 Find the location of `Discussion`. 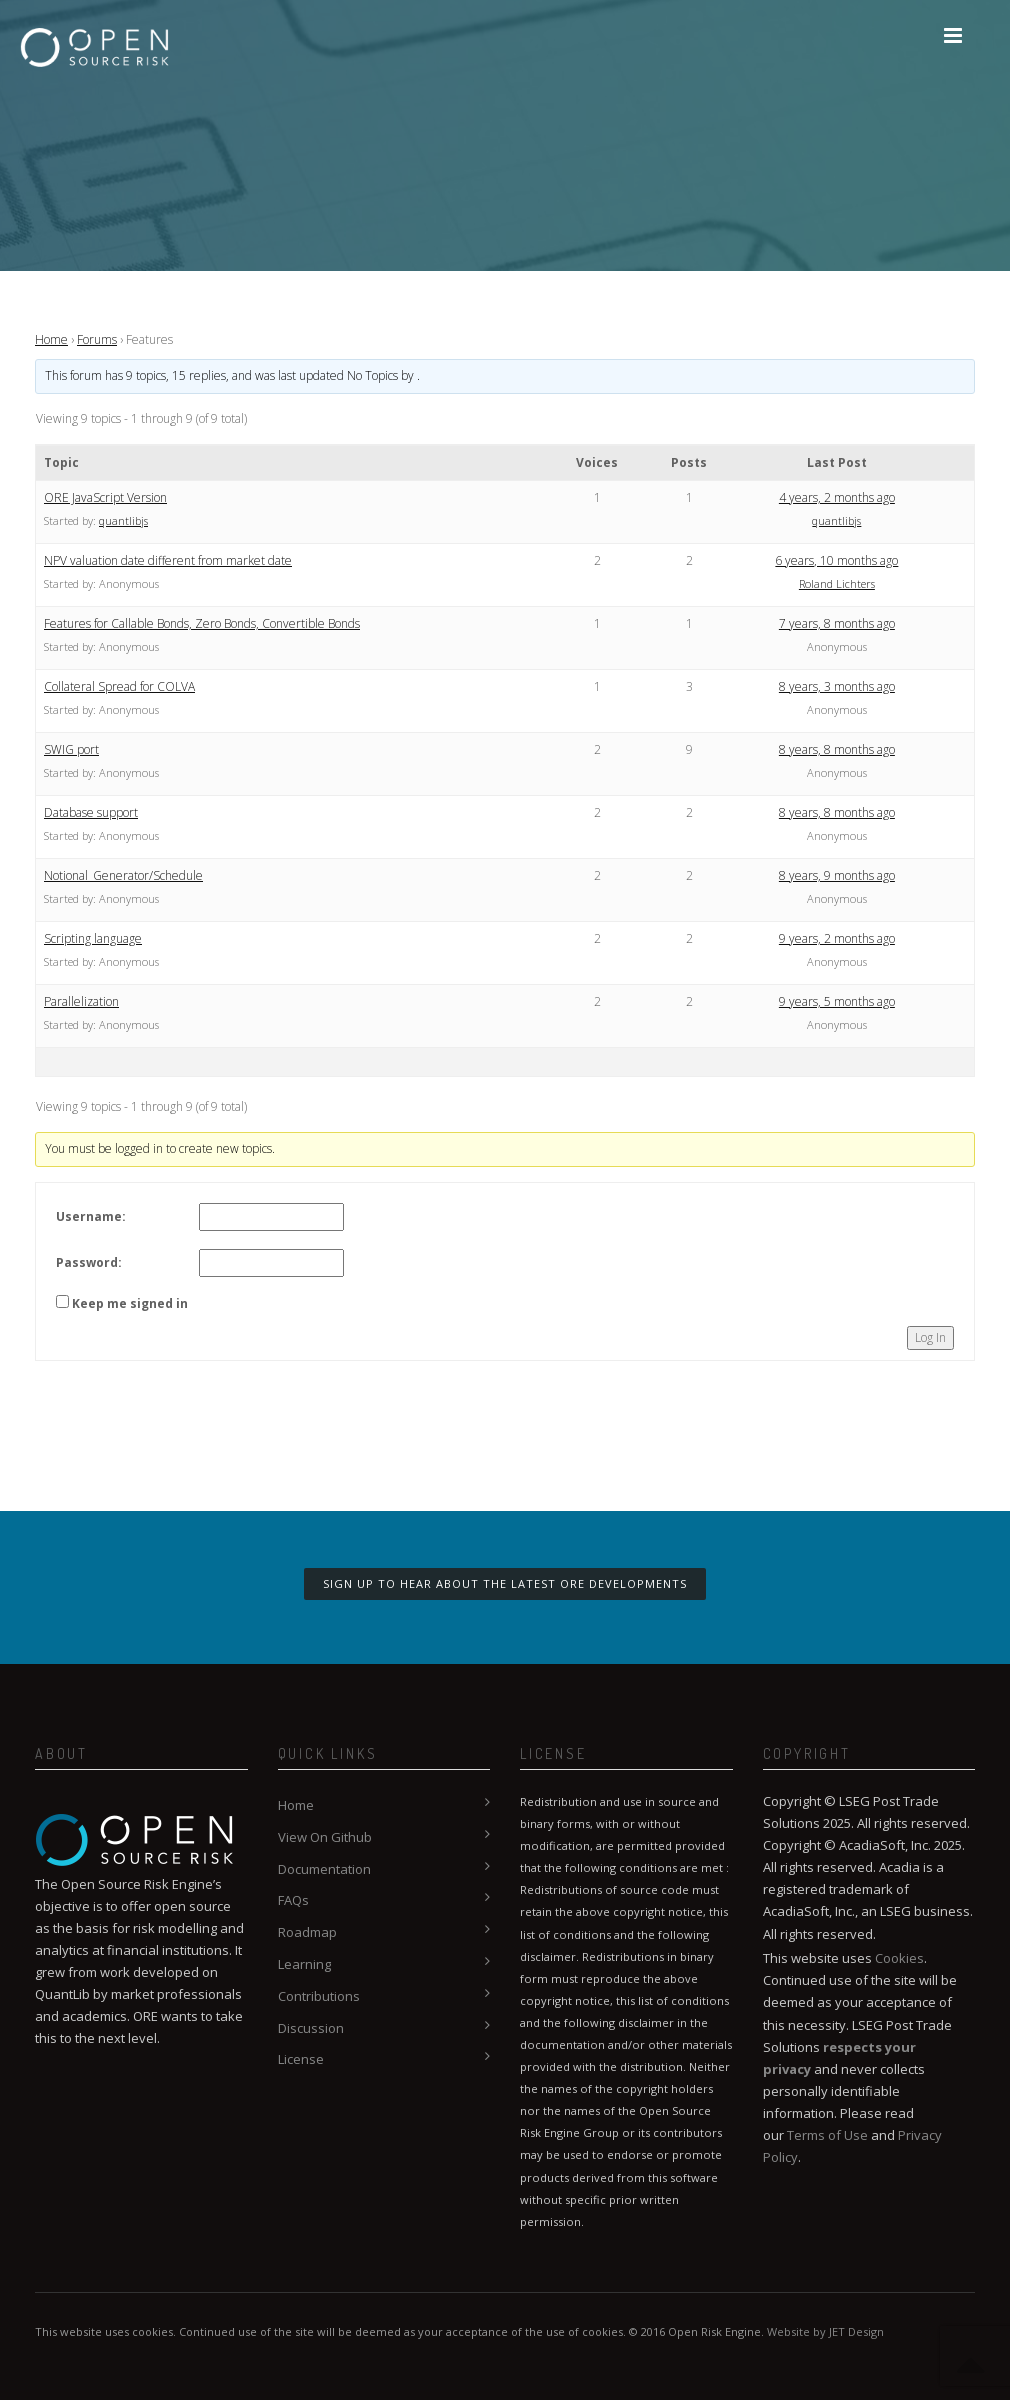

Discussion is located at coordinates (311, 2028).